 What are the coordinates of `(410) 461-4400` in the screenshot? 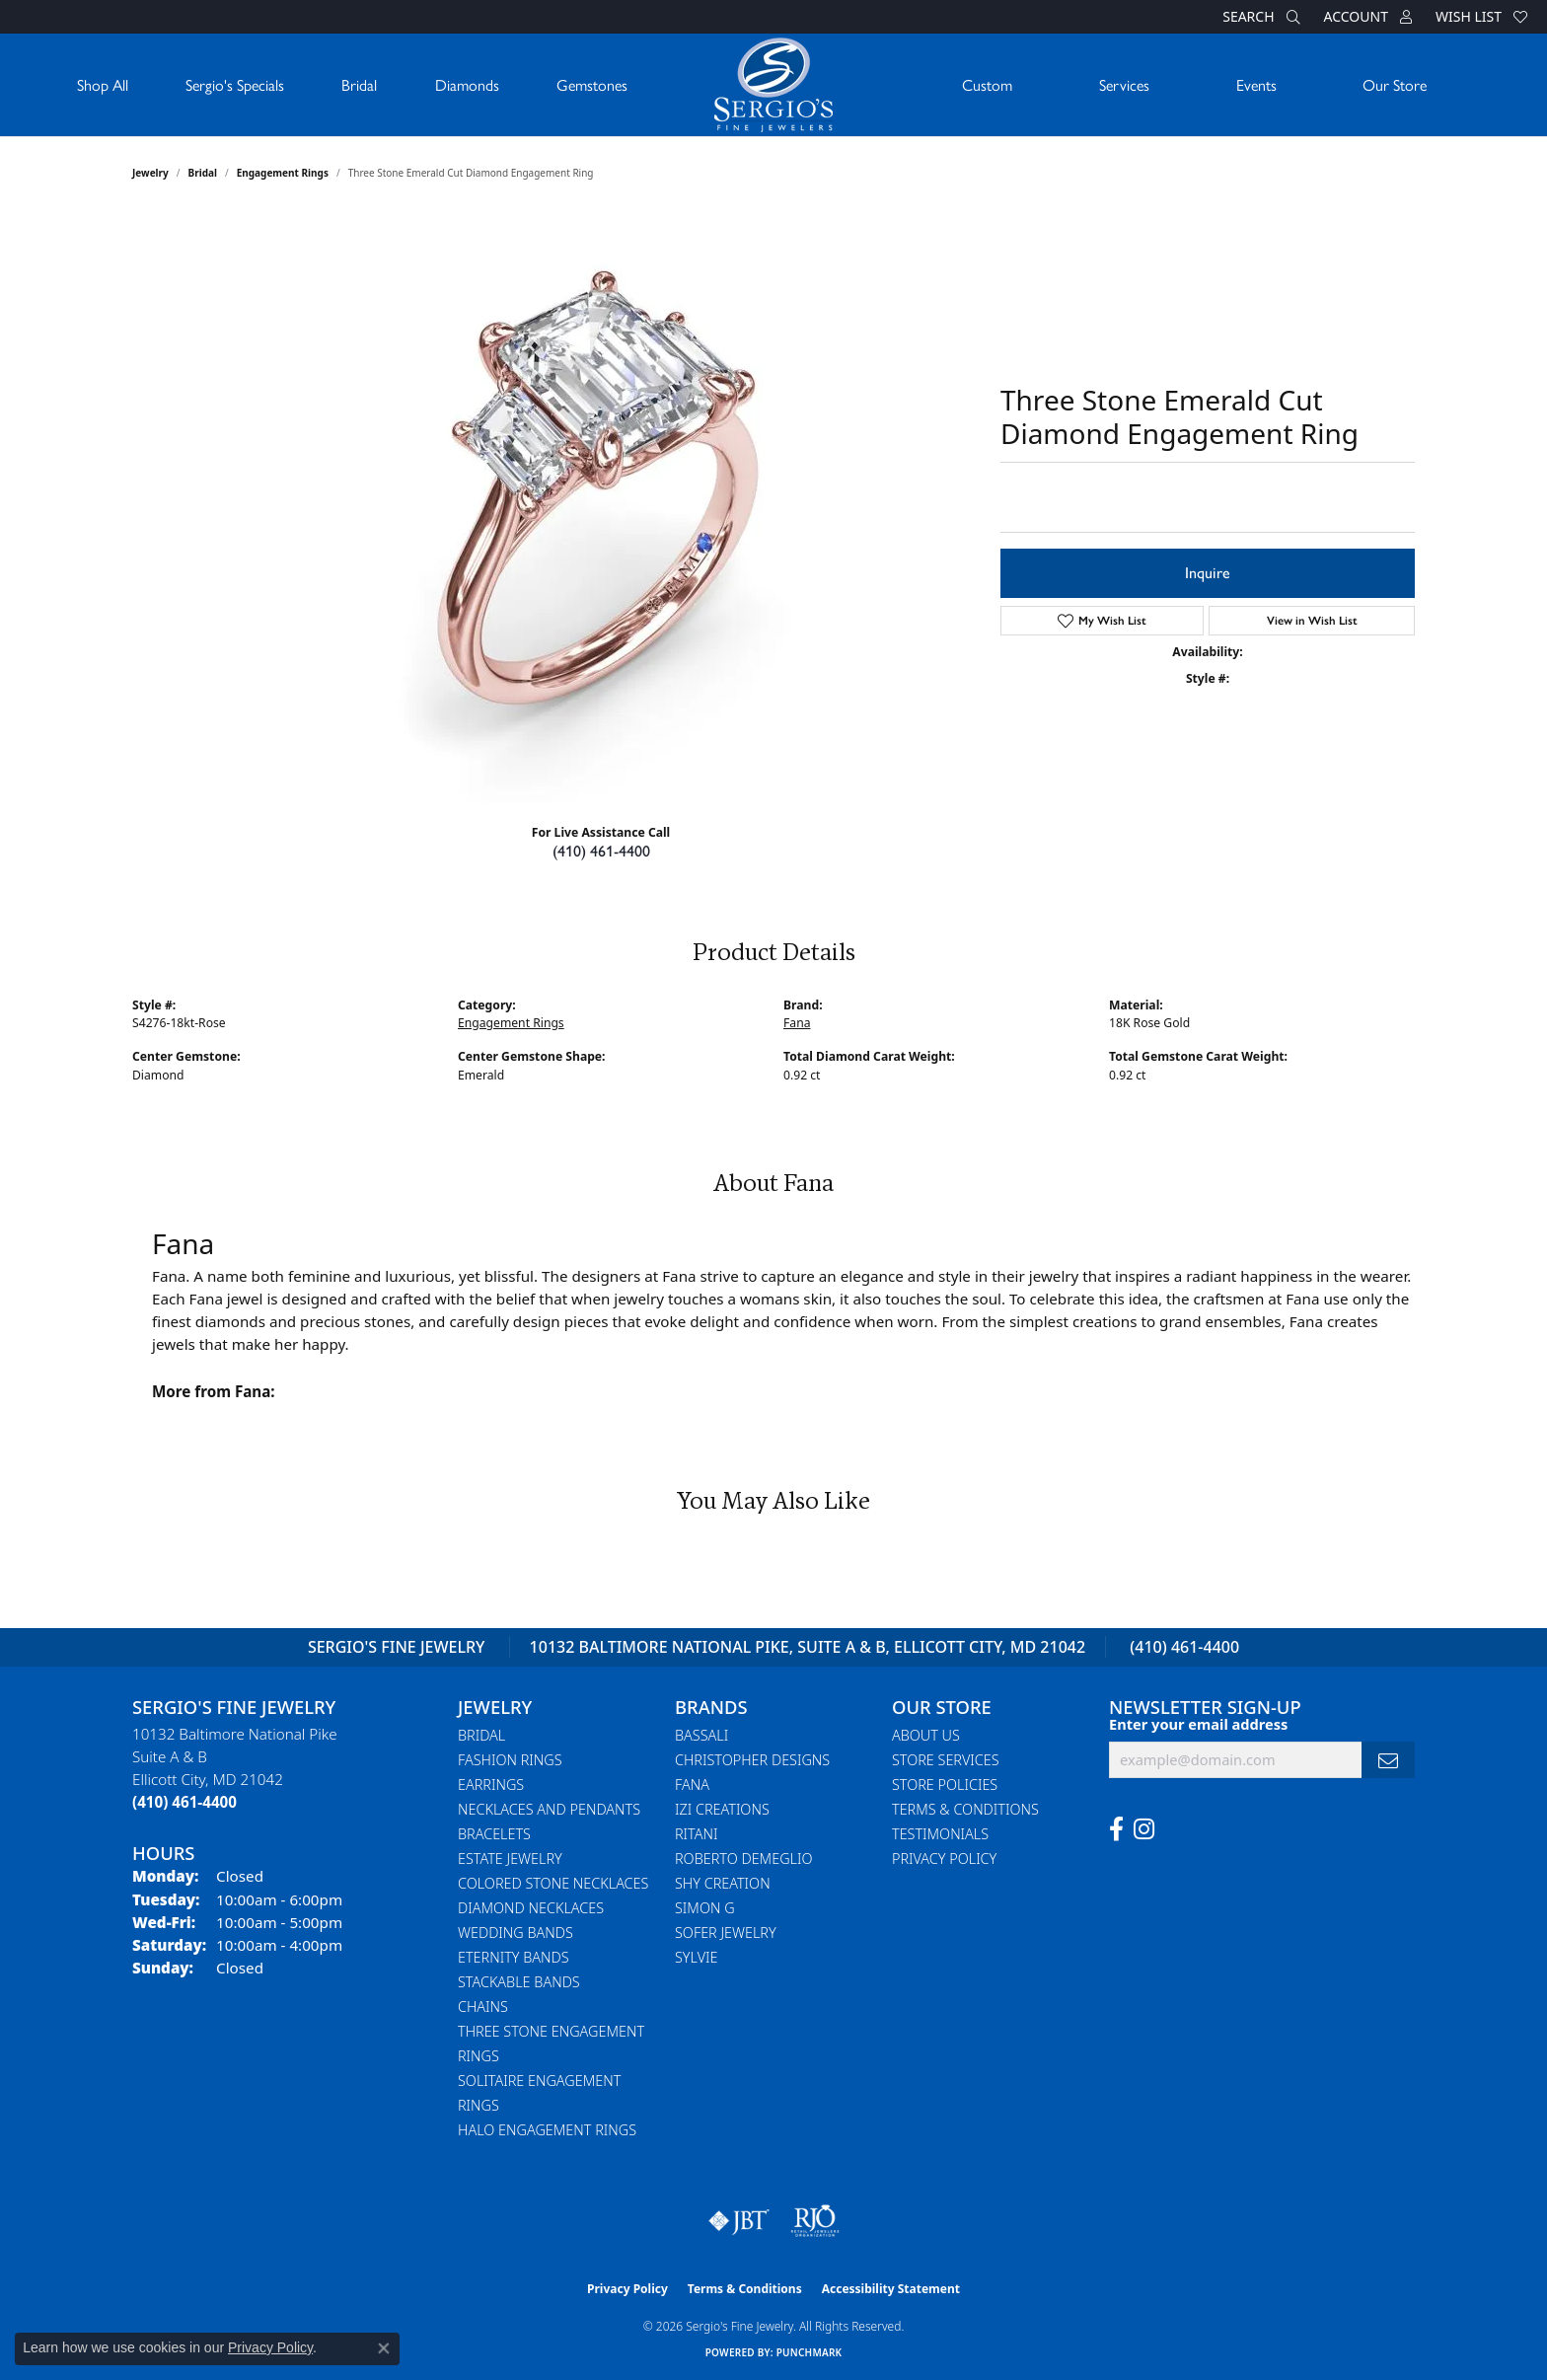 It's located at (601, 851).